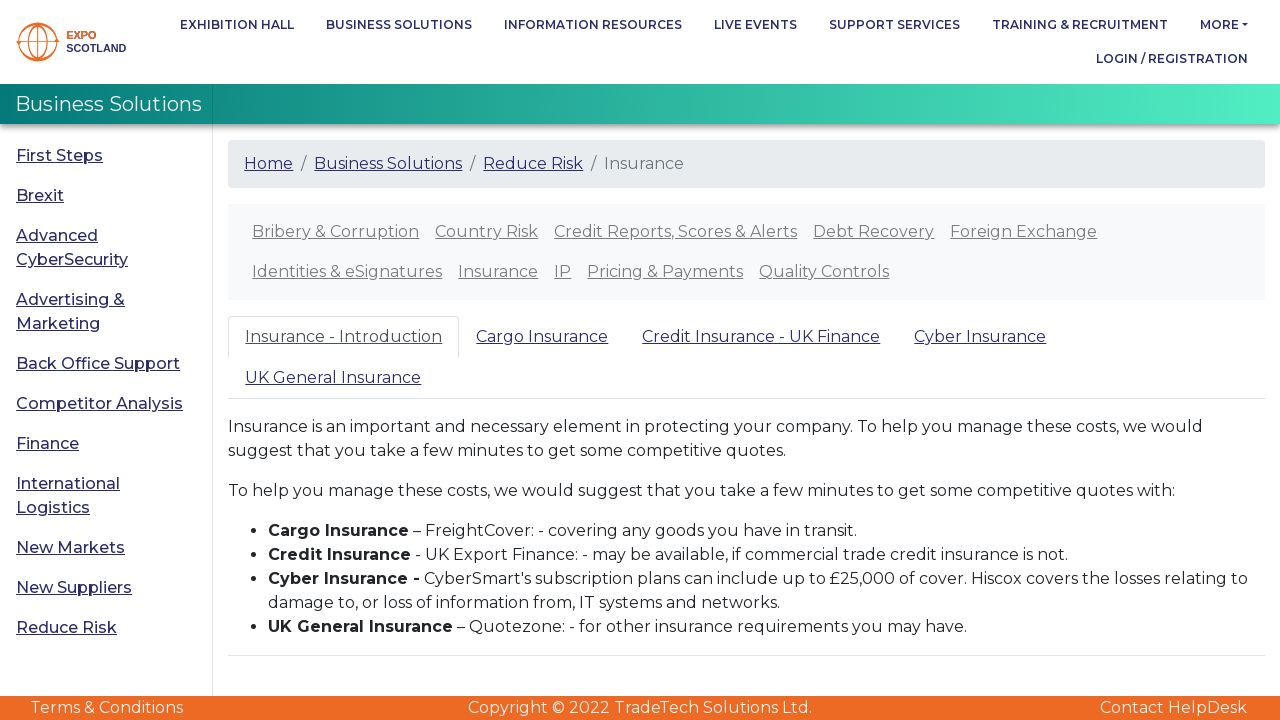 Image resolution: width=1280 pixels, height=720 pixels. I want to click on Insurance - Introduction [tab], so click(343, 336).